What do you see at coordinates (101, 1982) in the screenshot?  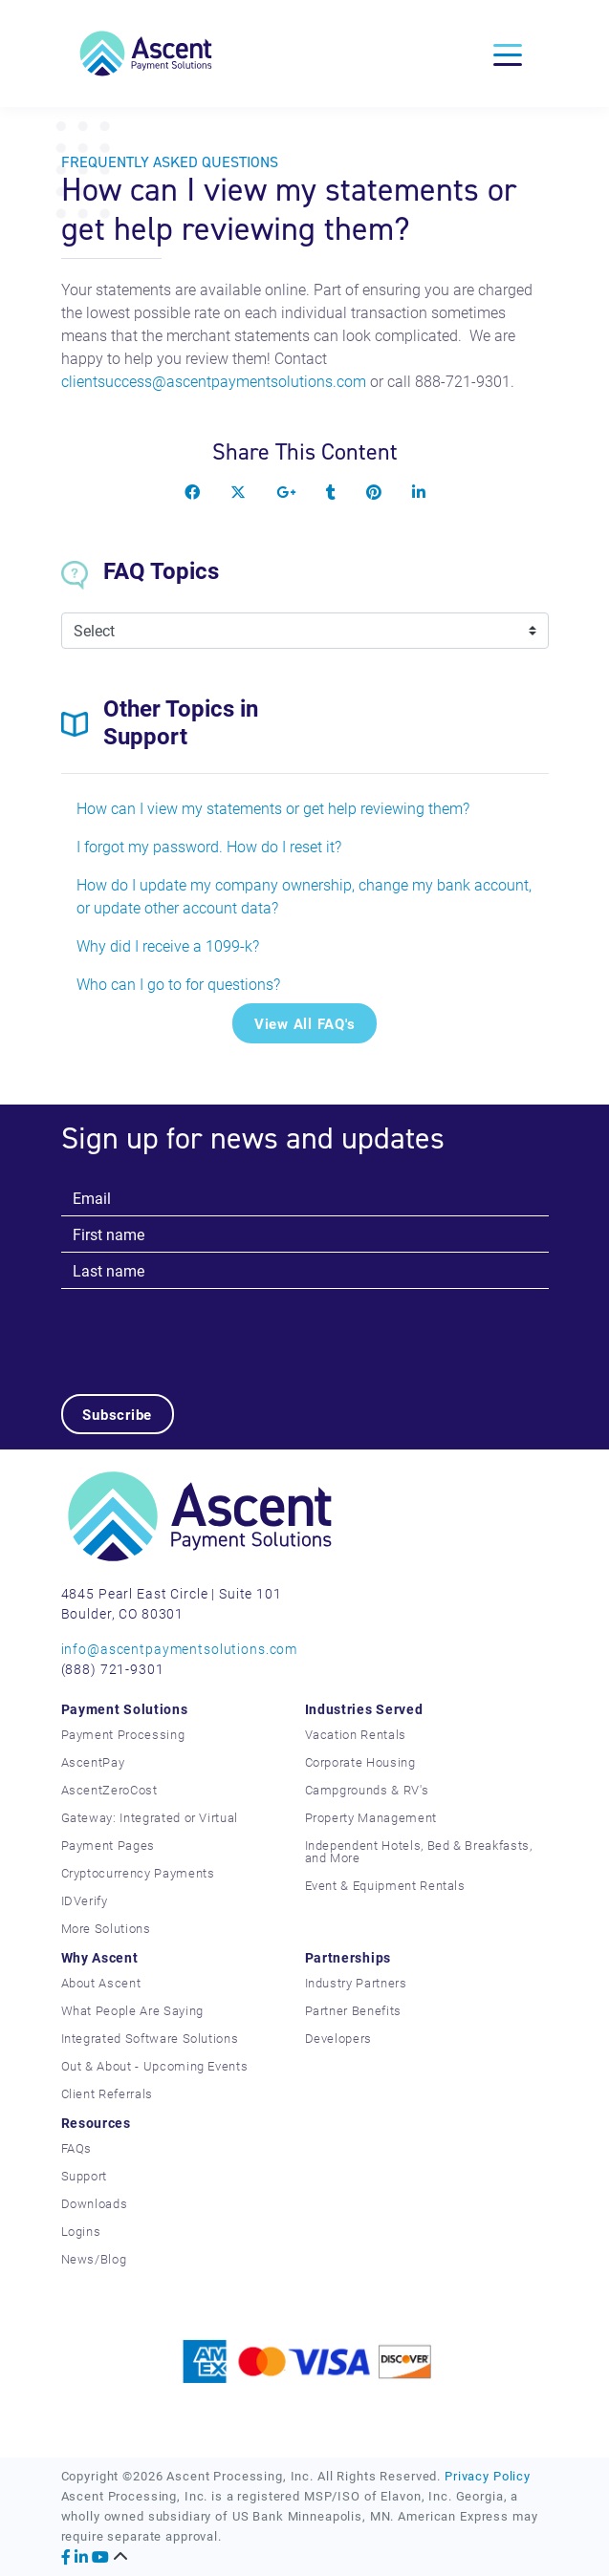 I see `About Ascent` at bounding box center [101, 1982].